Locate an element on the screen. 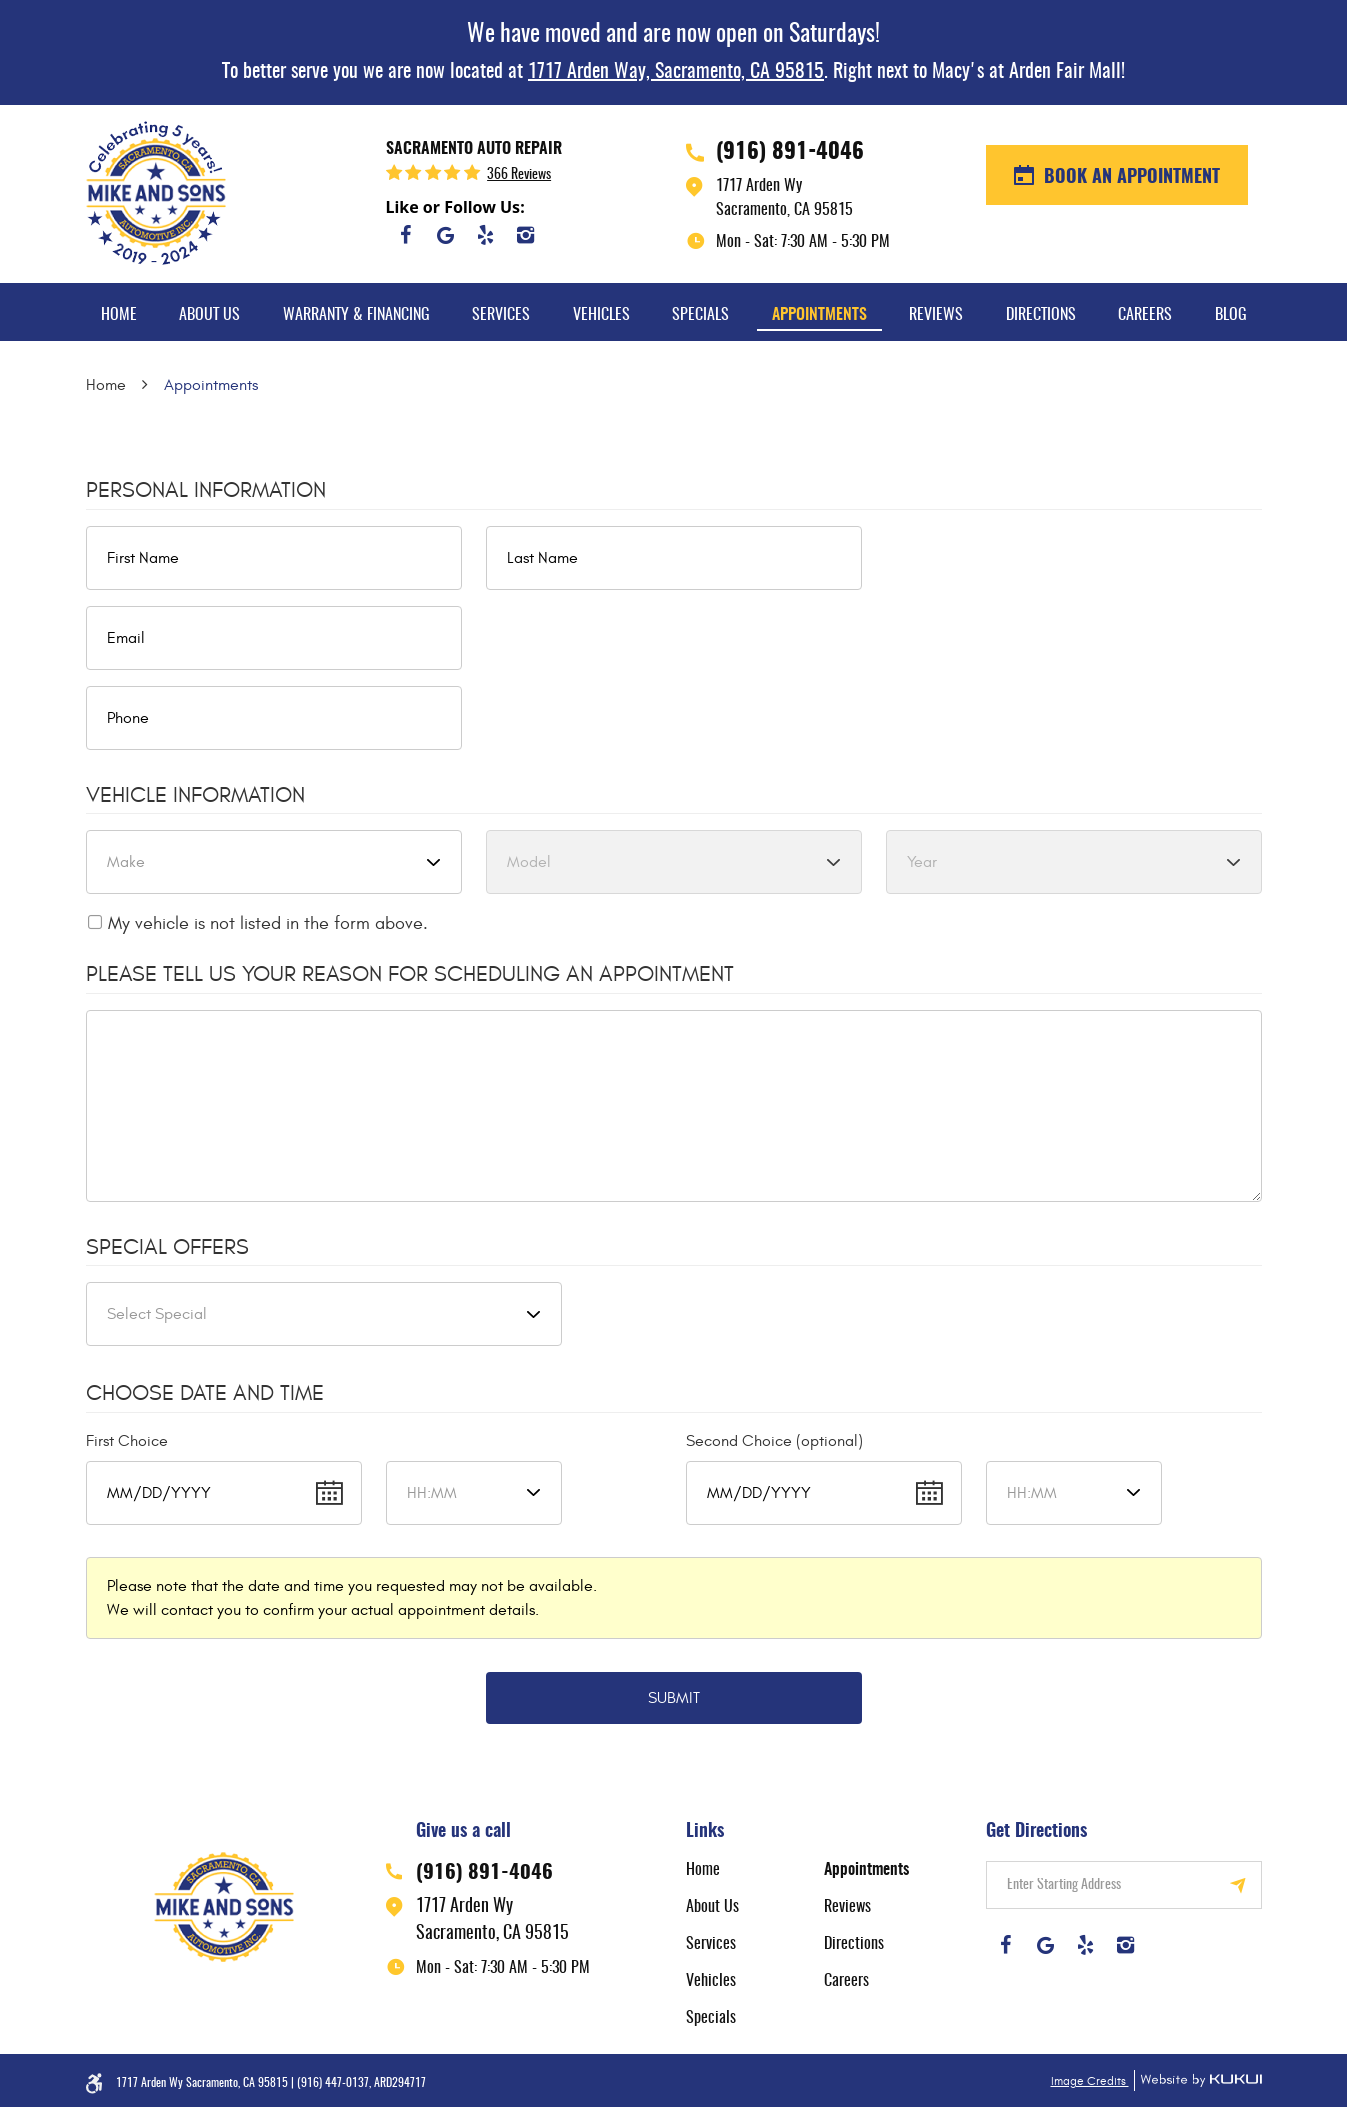  Yelp is located at coordinates (486, 235).